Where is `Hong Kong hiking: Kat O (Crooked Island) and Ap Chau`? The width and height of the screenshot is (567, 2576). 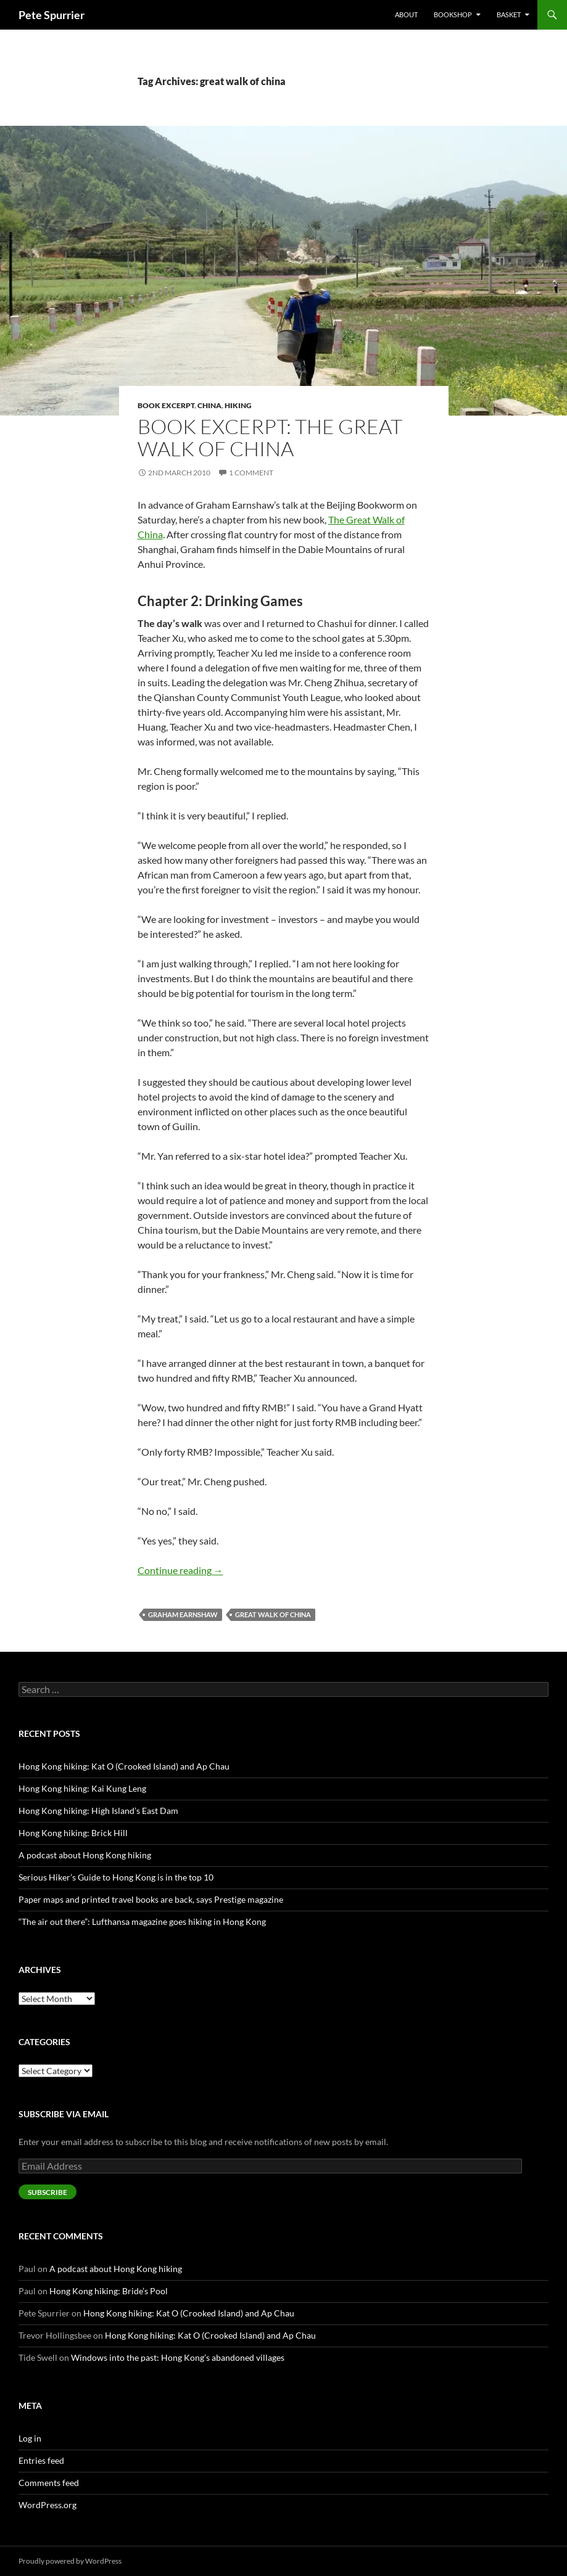 Hong Kong hiking: Kat O (Crooked Island) and Ap Chau is located at coordinates (124, 1766).